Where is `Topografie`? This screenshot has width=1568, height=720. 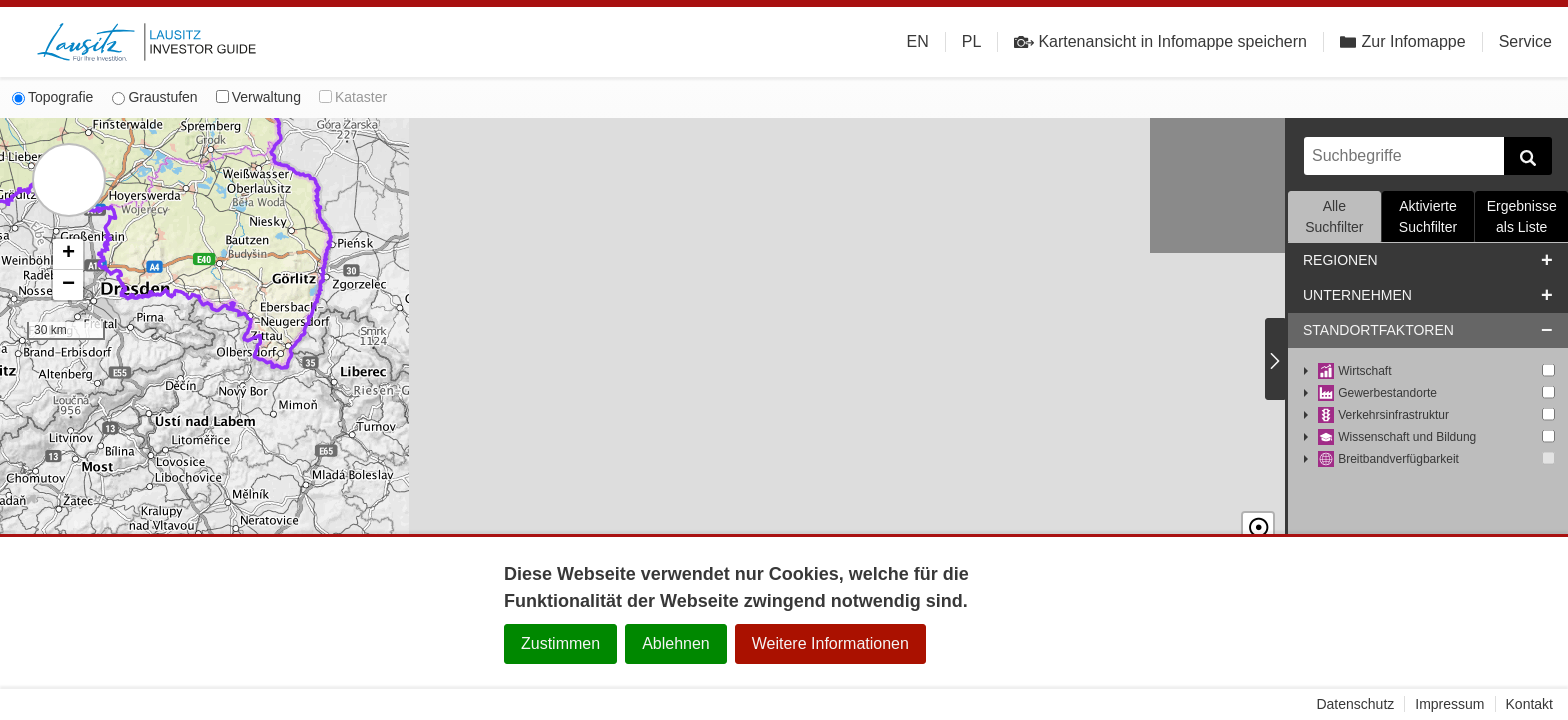
Topografie is located at coordinates (52, 97).